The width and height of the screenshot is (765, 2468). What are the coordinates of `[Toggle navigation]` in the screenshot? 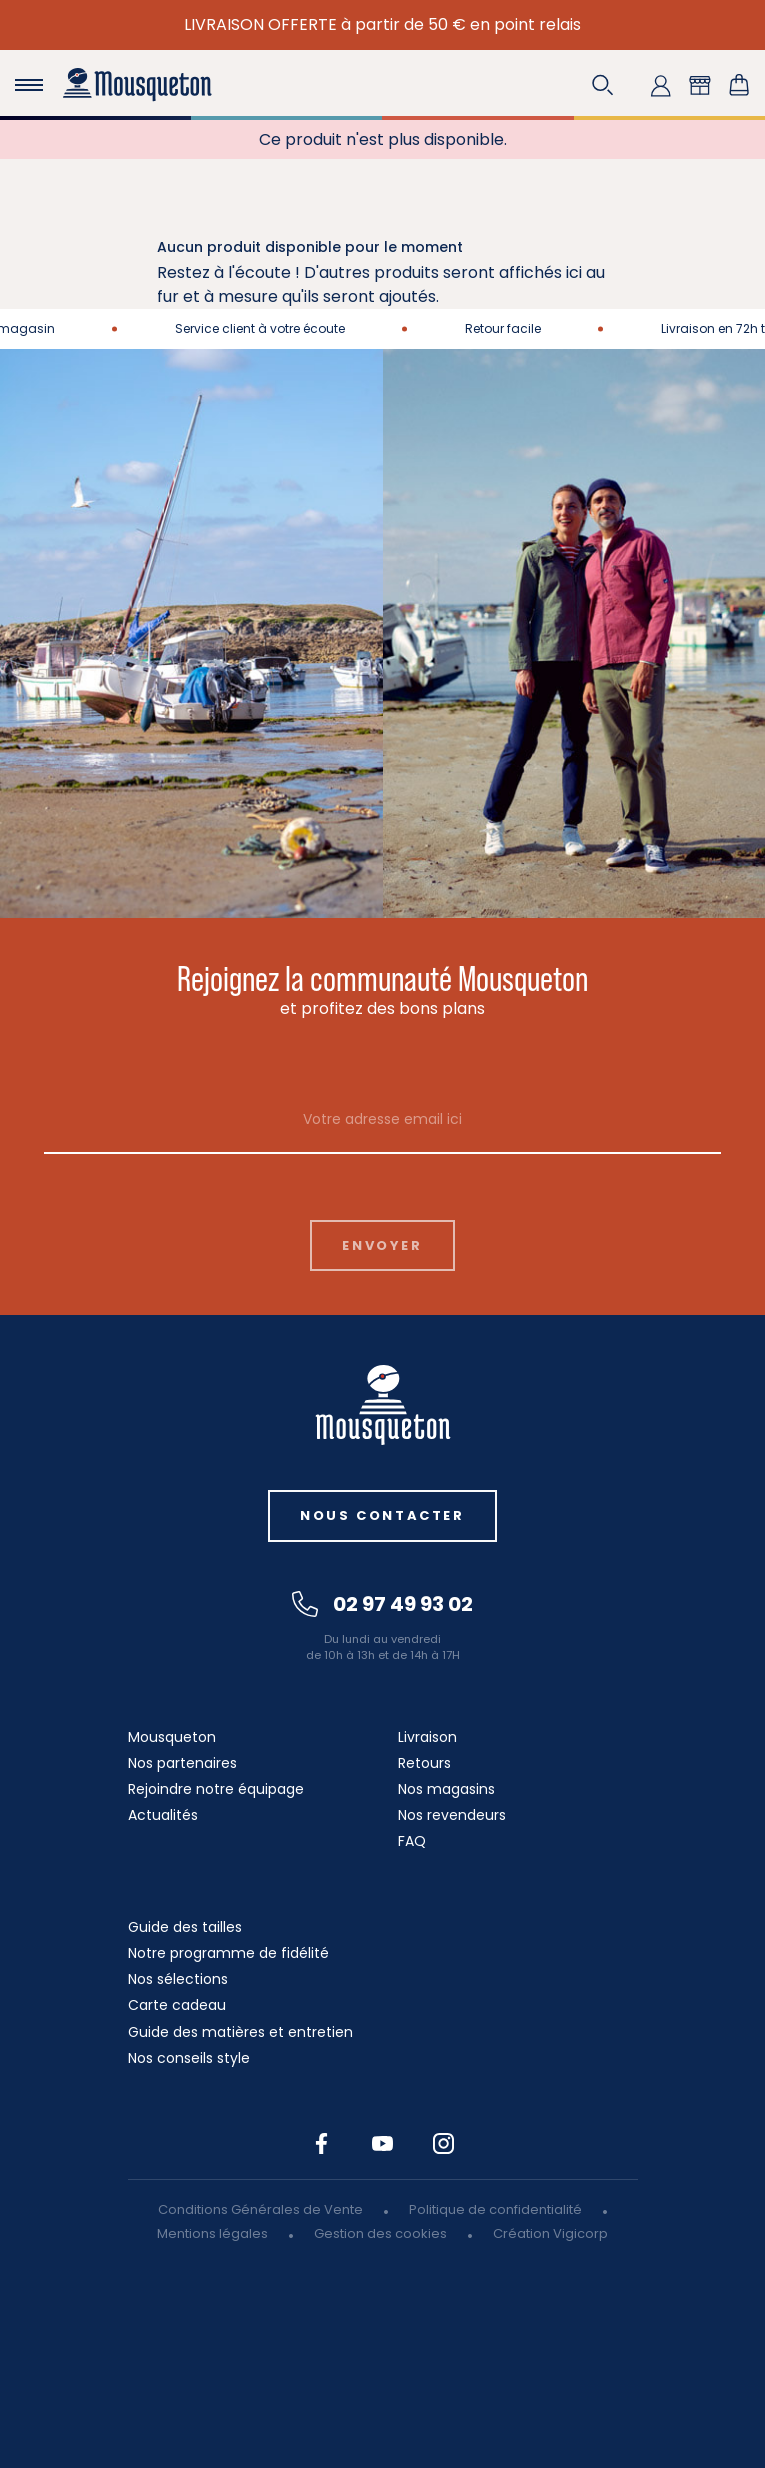 It's located at (29, 85).